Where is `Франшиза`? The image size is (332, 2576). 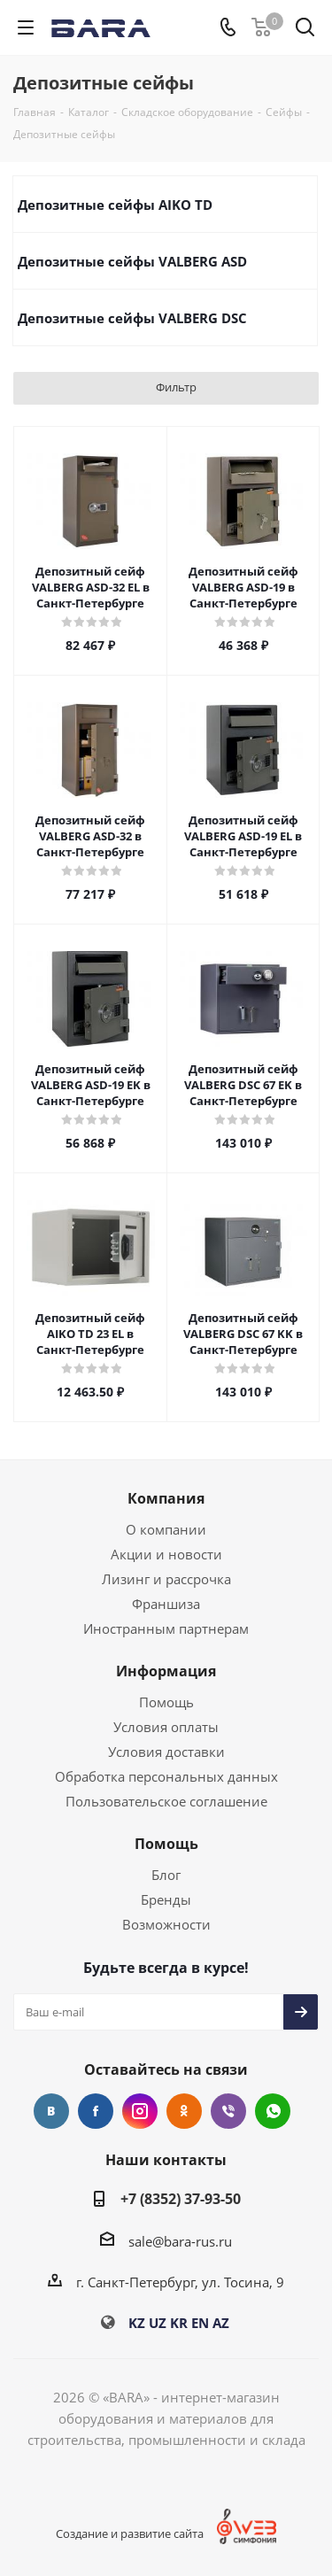
Франшиза is located at coordinates (166, 1604).